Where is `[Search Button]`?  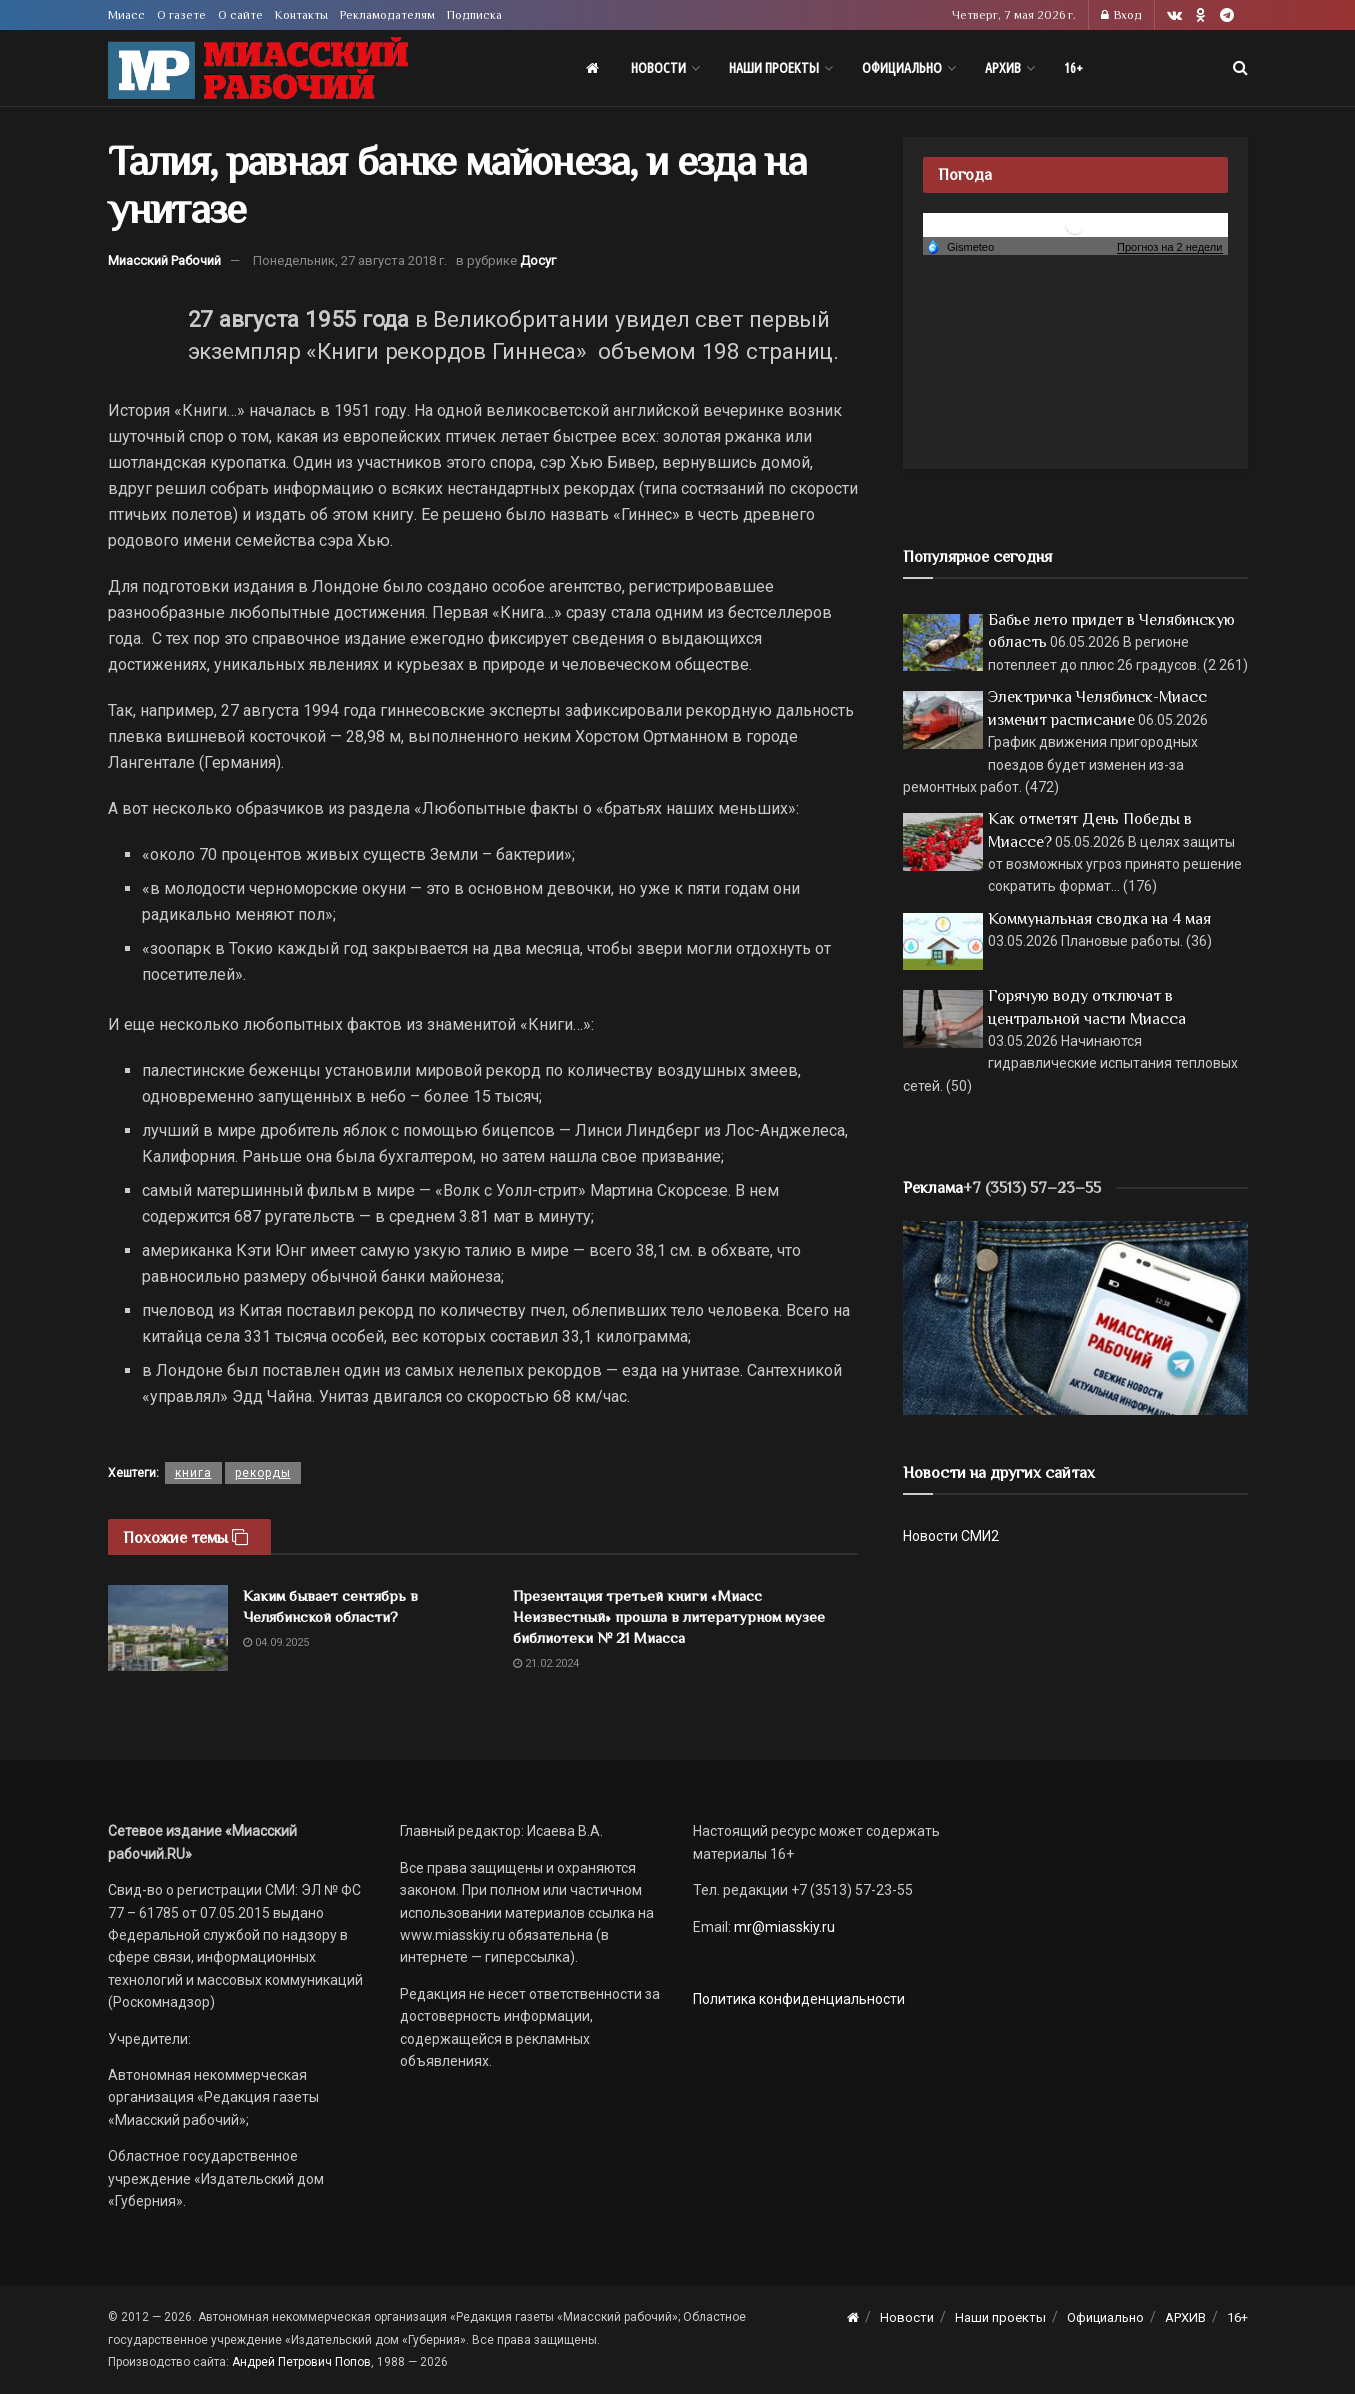
[Search Button] is located at coordinates (1240, 68).